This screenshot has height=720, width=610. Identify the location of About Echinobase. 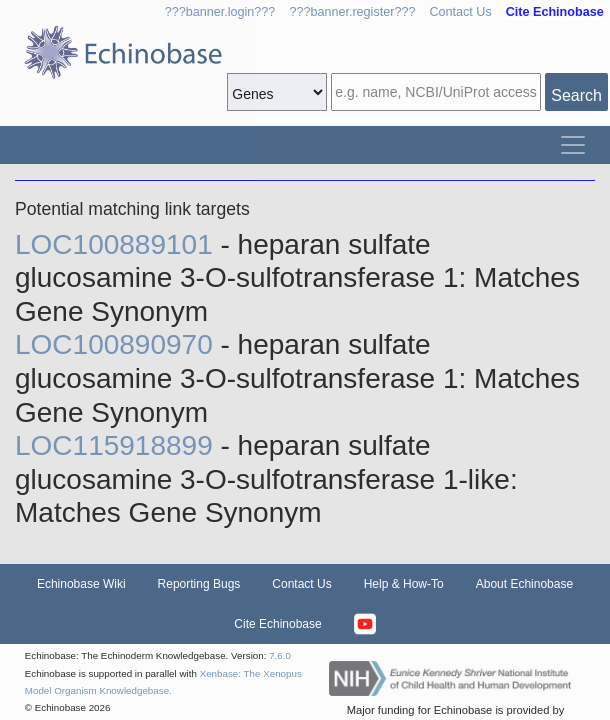
(524, 584).